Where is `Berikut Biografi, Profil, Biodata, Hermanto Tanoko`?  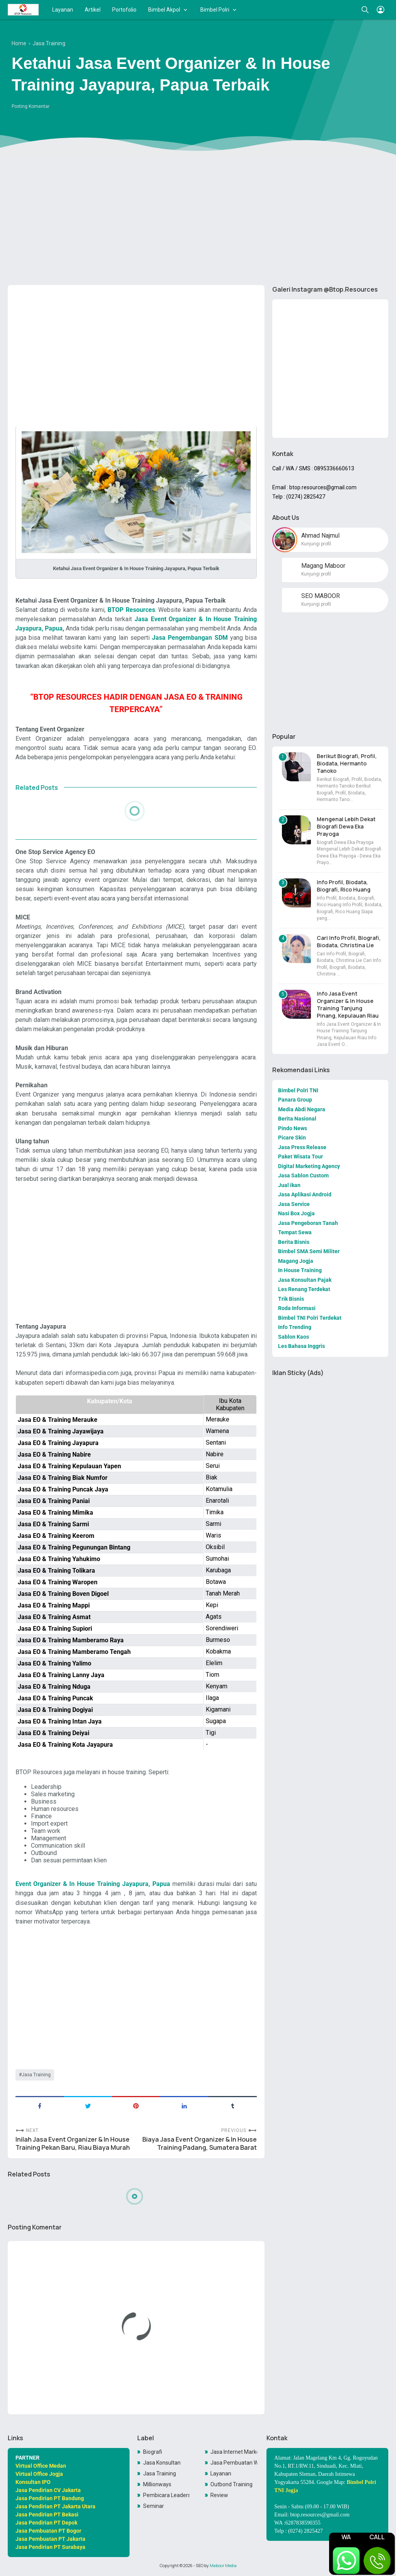
Berikut Biografi, Profil, Biodata, Hermanto Tanoko is located at coordinates (347, 763).